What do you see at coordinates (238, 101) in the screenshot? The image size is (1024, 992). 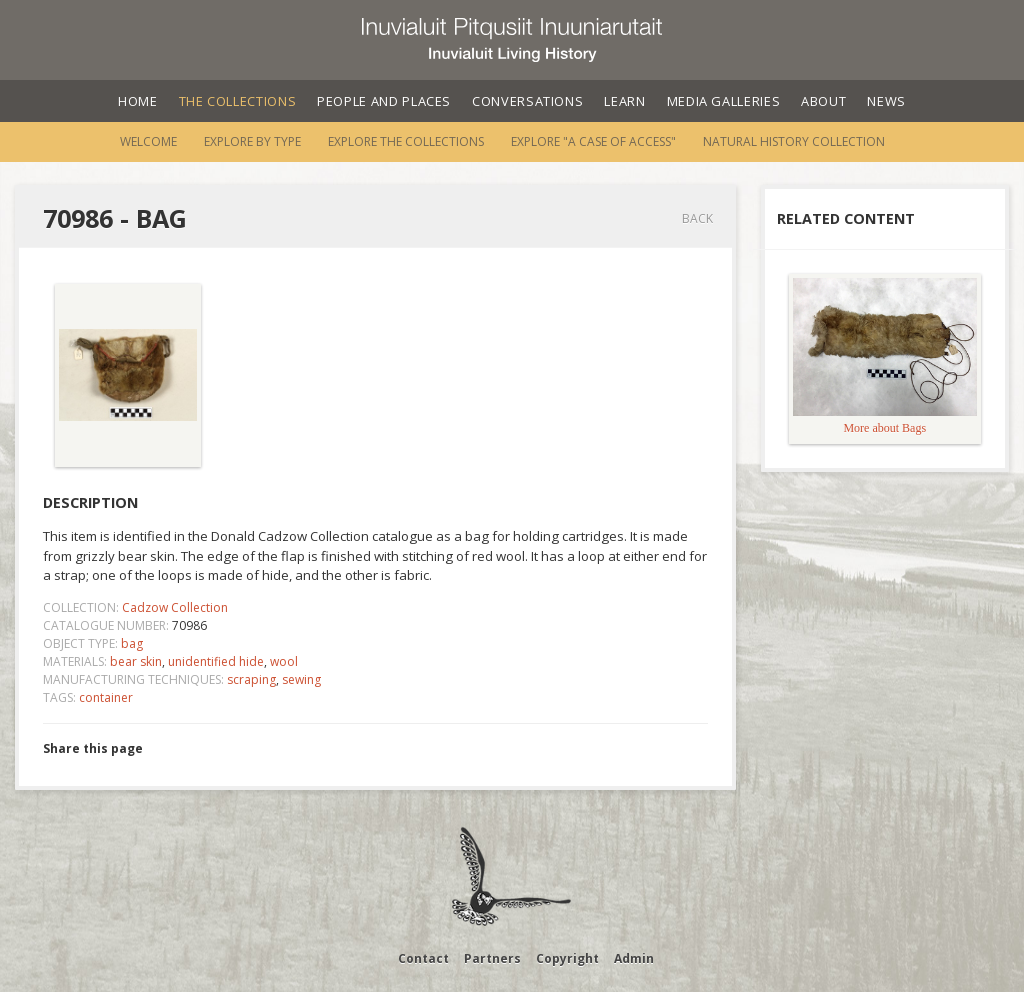 I see `The Collections` at bounding box center [238, 101].